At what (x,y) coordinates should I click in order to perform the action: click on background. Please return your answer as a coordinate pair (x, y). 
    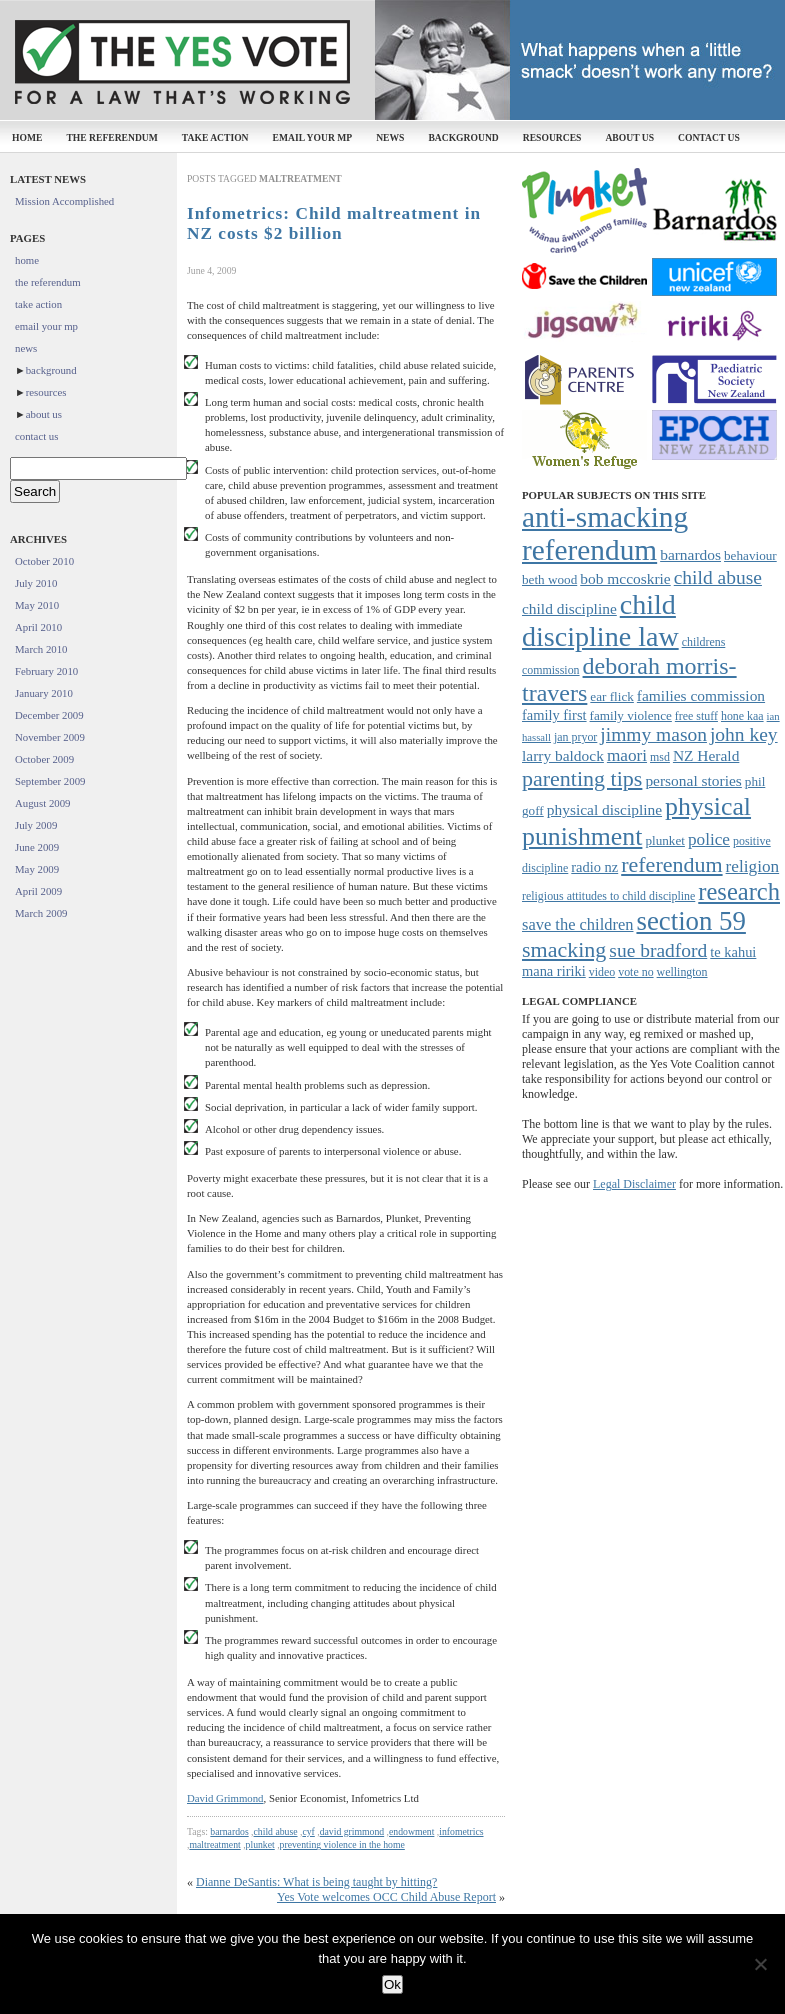
    Looking at the image, I should click on (463, 137).